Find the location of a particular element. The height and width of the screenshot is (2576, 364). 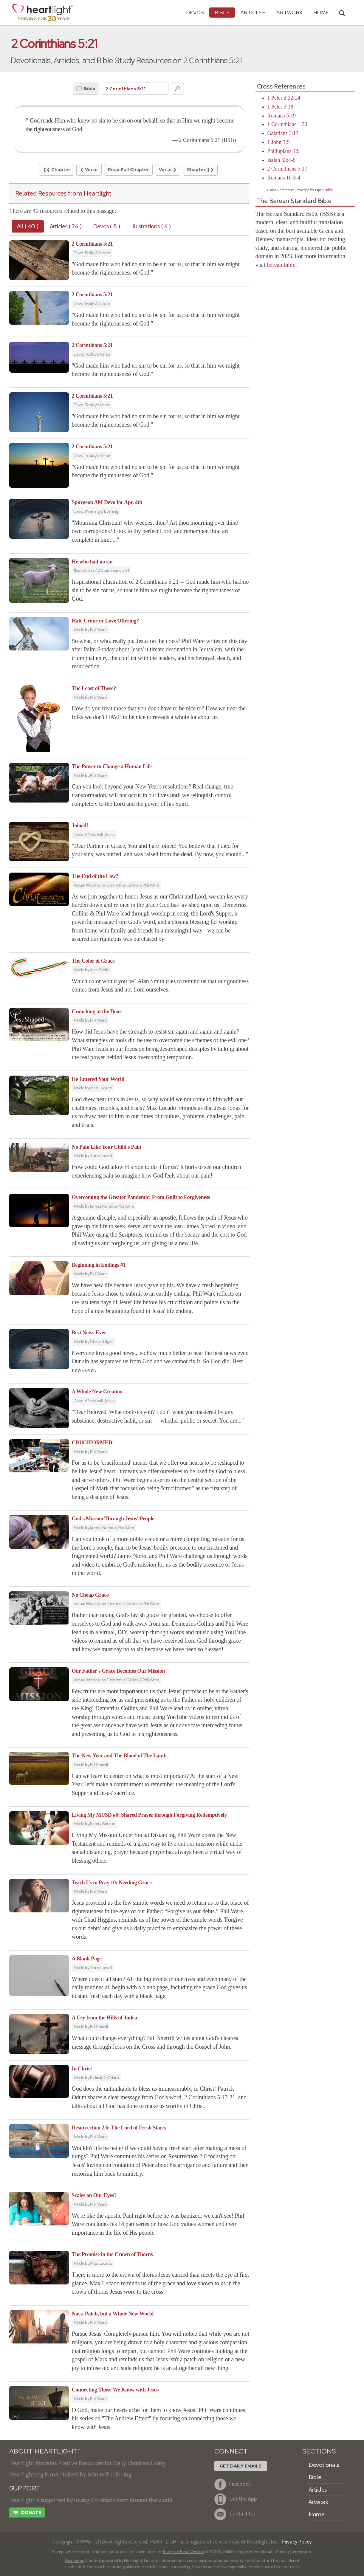

ABOUT HEARTLIGHT is located at coordinates (44, 2451).